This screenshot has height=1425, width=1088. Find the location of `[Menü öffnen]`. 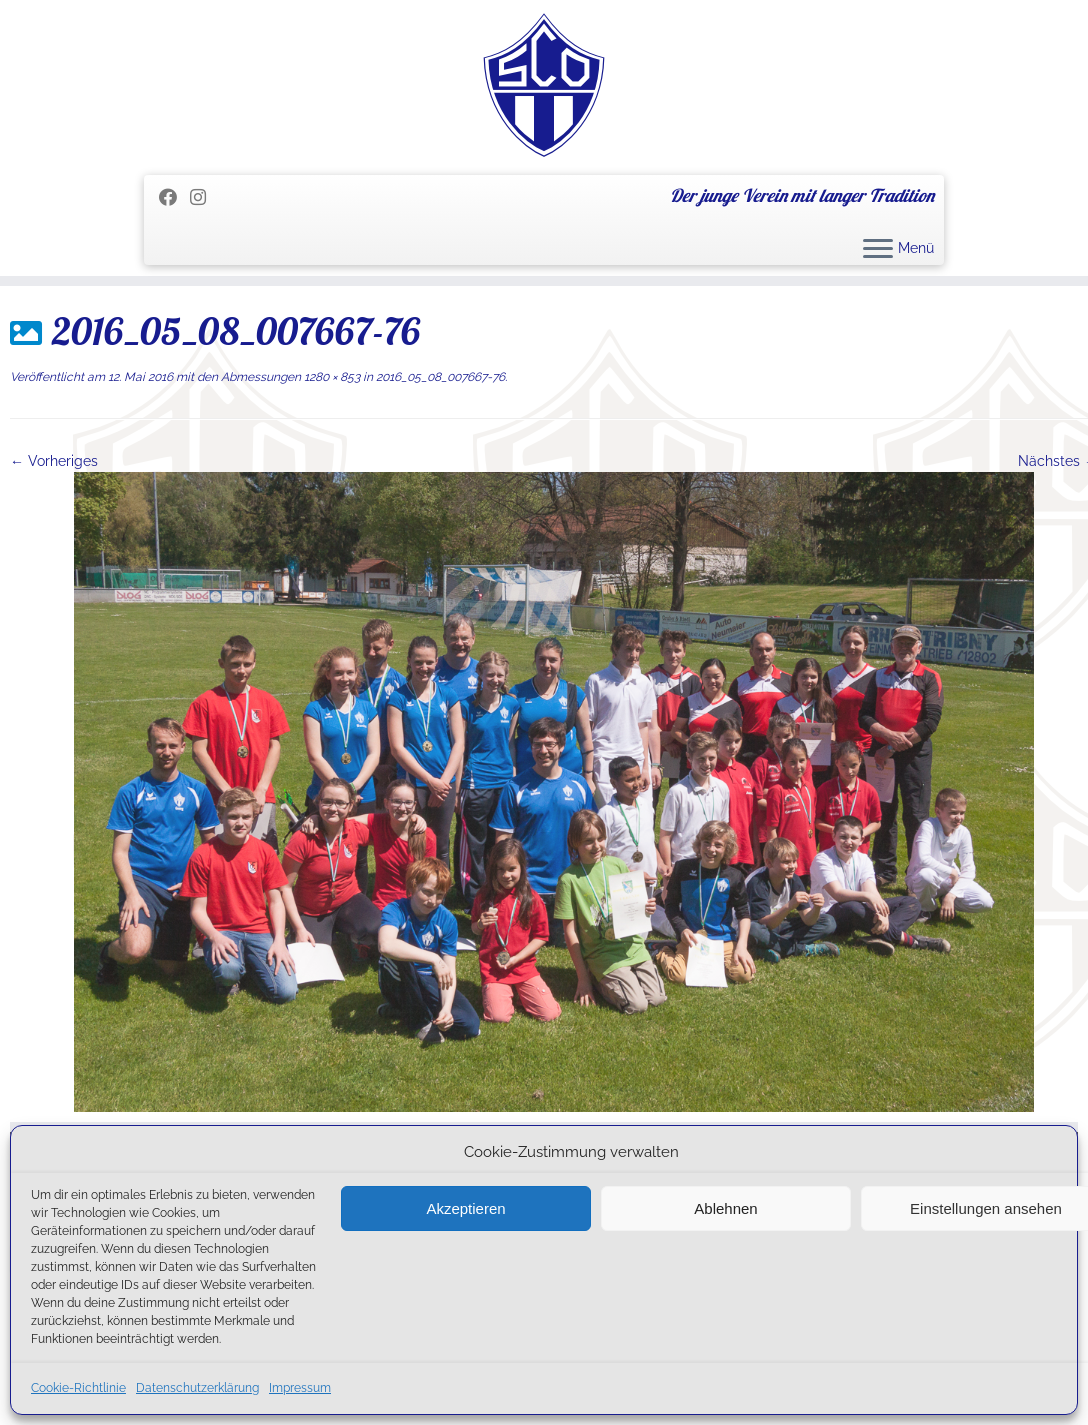

[Menü öffnen] is located at coordinates (878, 250).